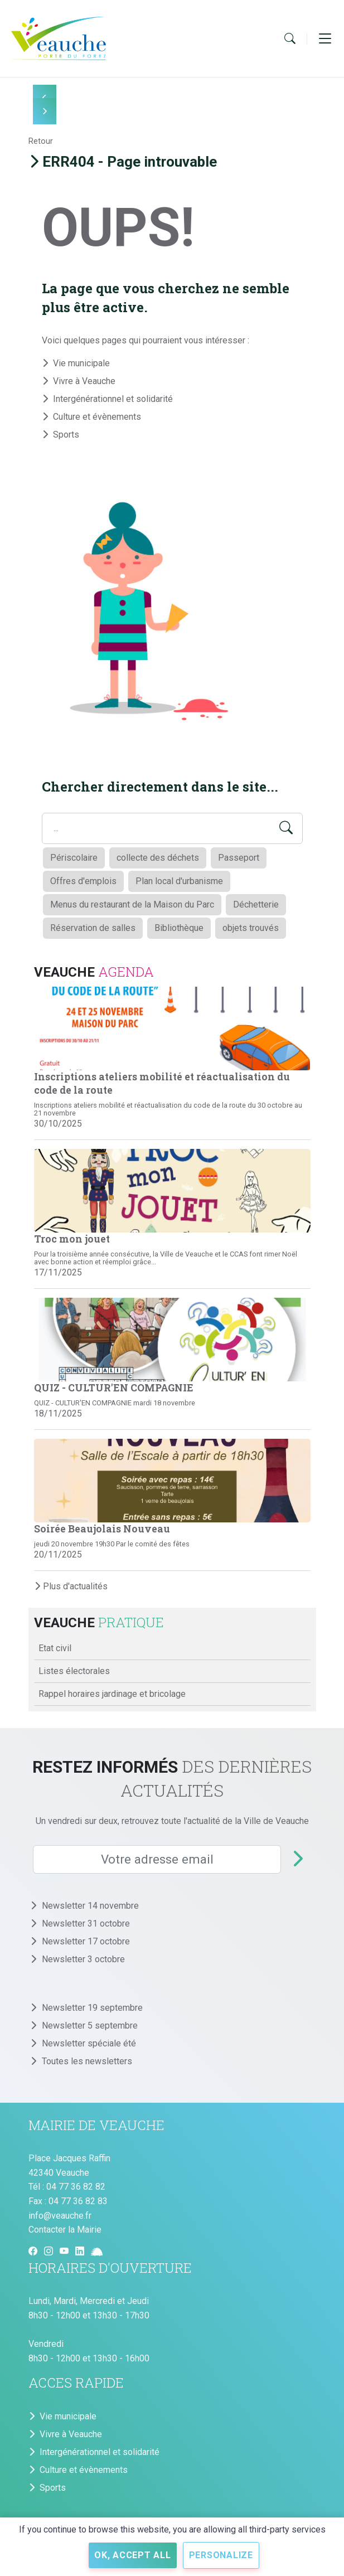 The width and height of the screenshot is (344, 2576). What do you see at coordinates (90, 2025) in the screenshot?
I see `Newsletter 5 septembre` at bounding box center [90, 2025].